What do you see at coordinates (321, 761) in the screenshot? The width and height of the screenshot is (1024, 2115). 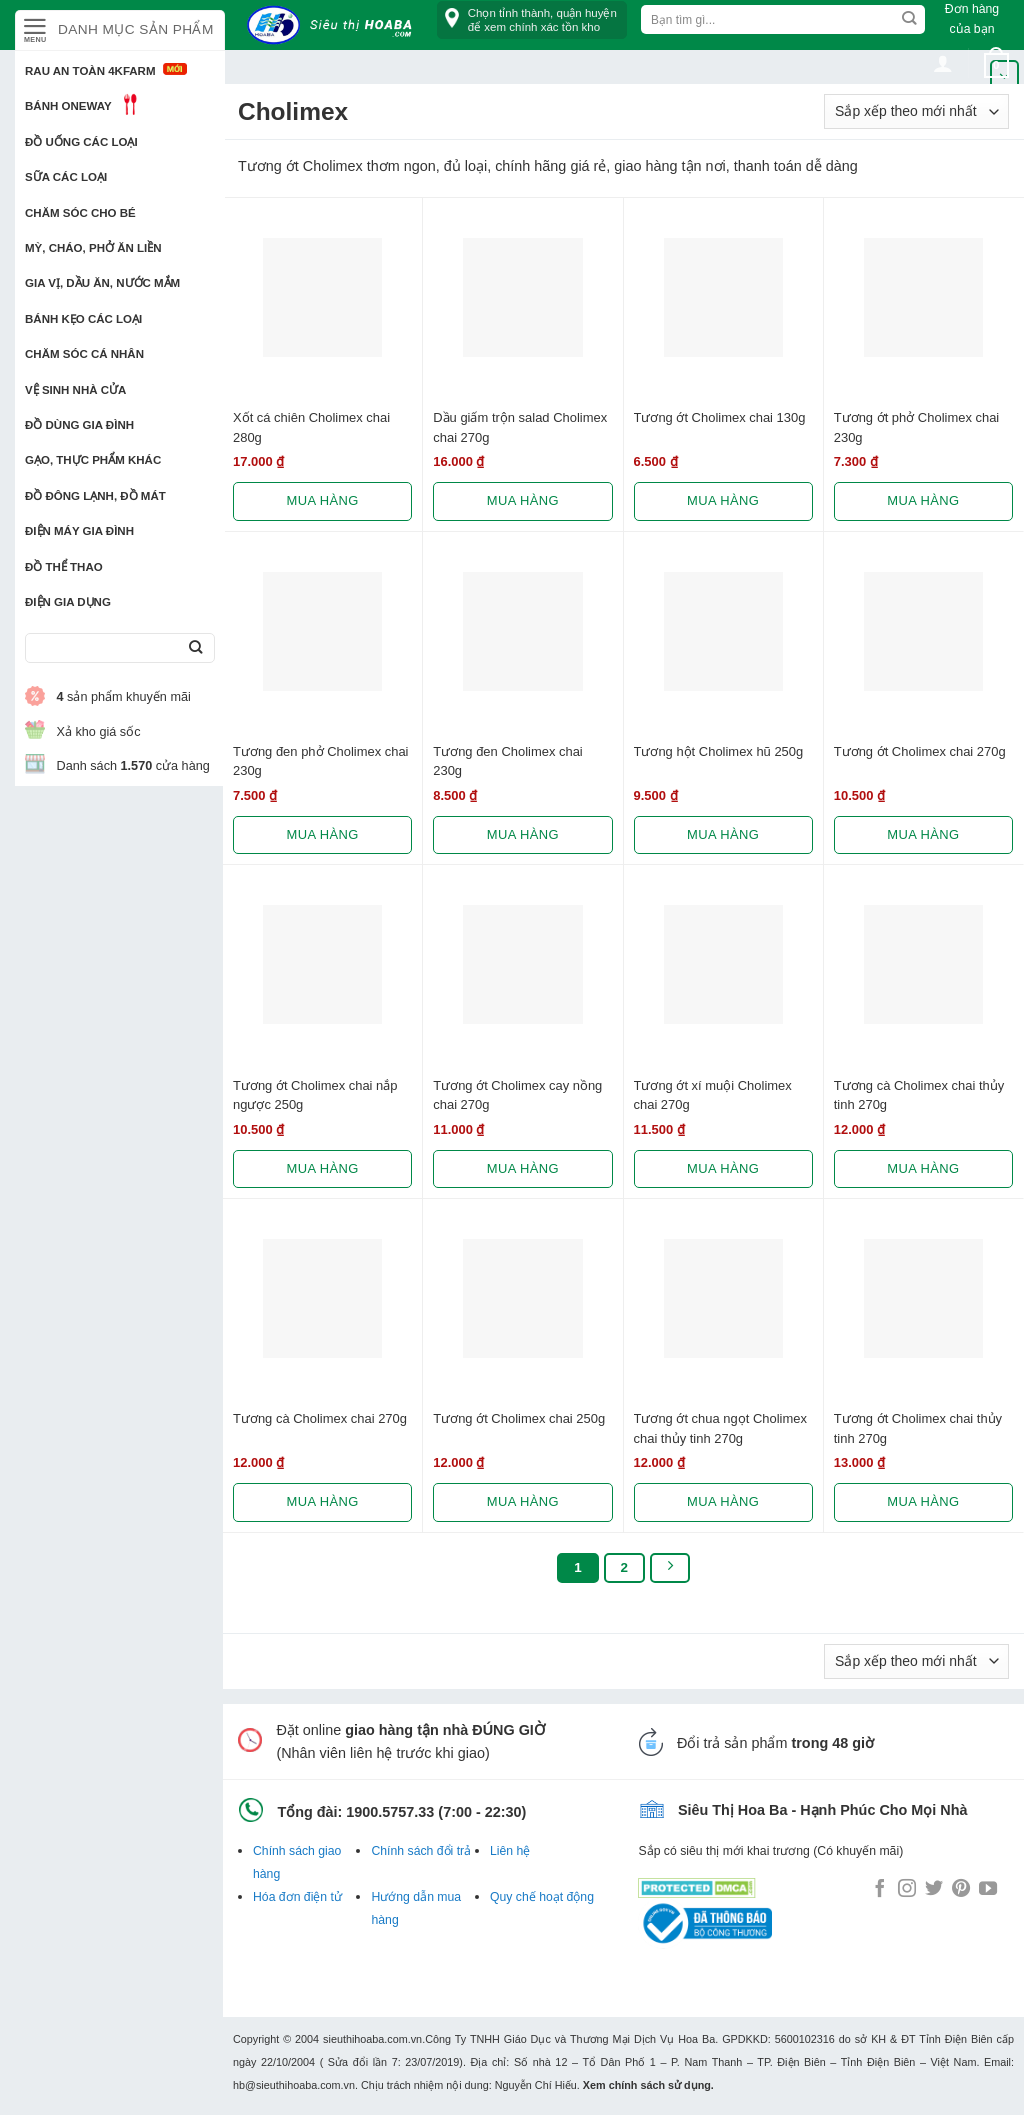 I see `Tương đen phở Cholimex chai 230g` at bounding box center [321, 761].